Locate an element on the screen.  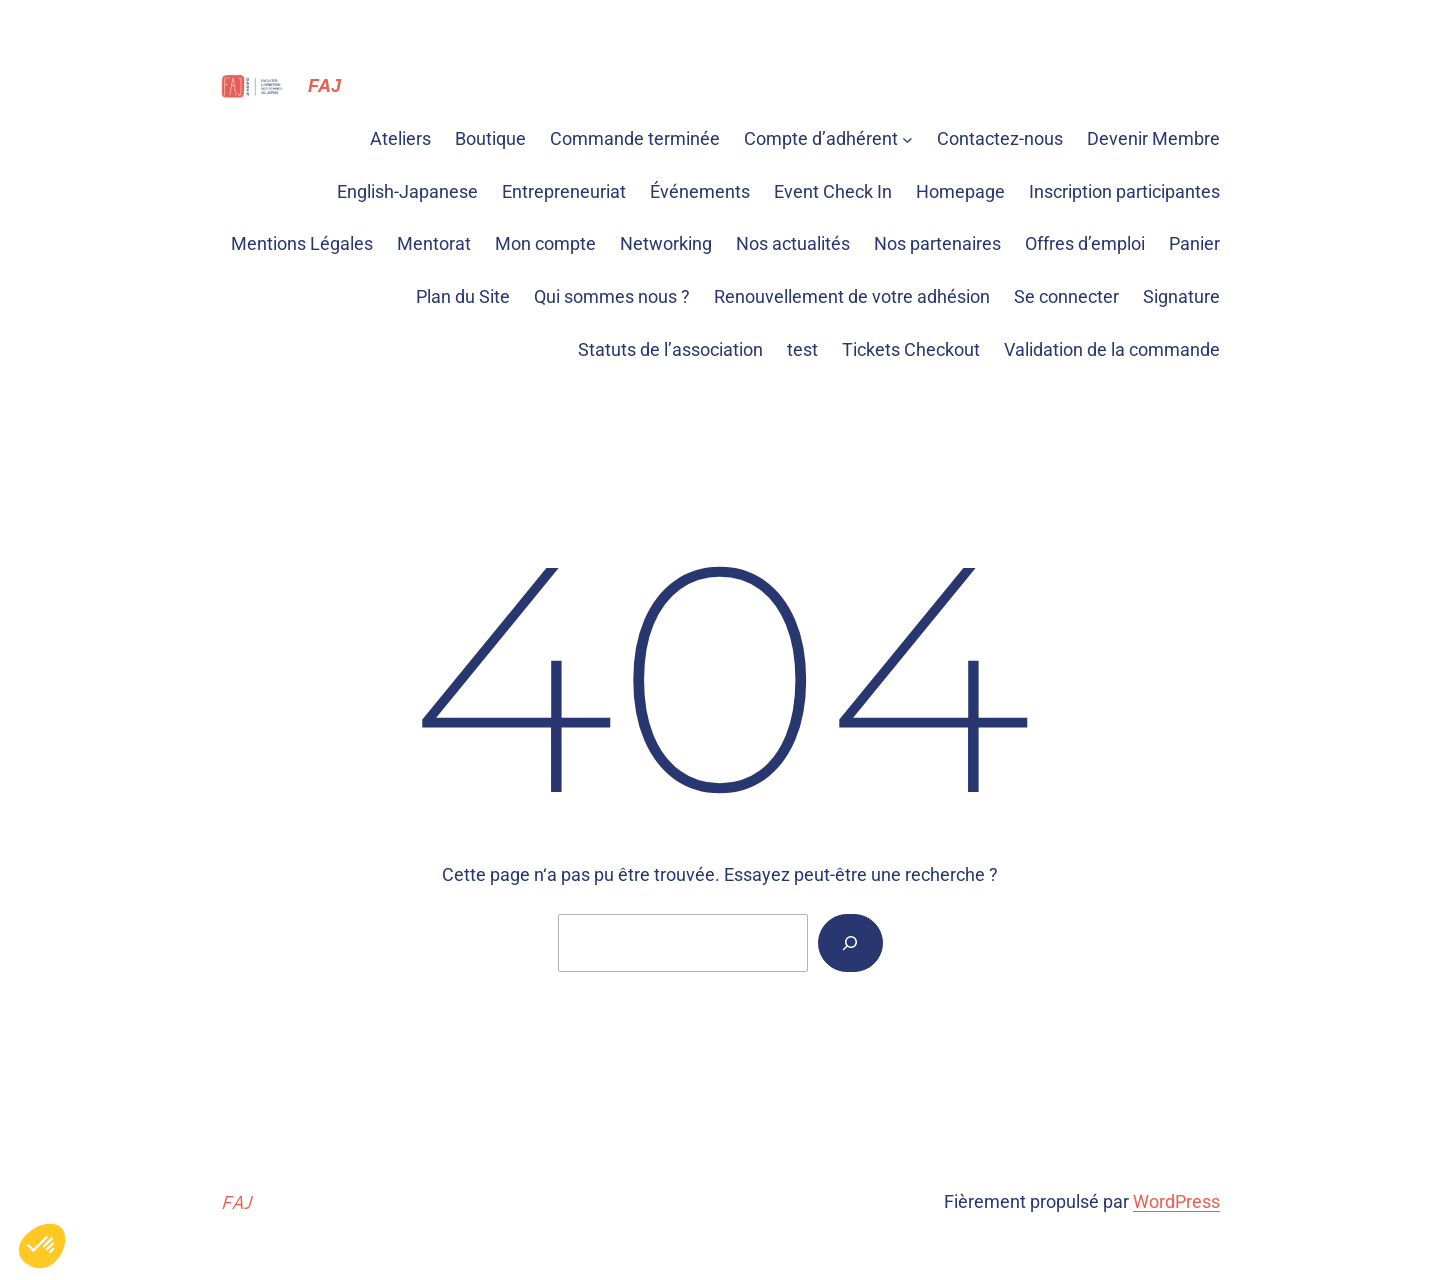
Nos actualités is located at coordinates (793, 243).